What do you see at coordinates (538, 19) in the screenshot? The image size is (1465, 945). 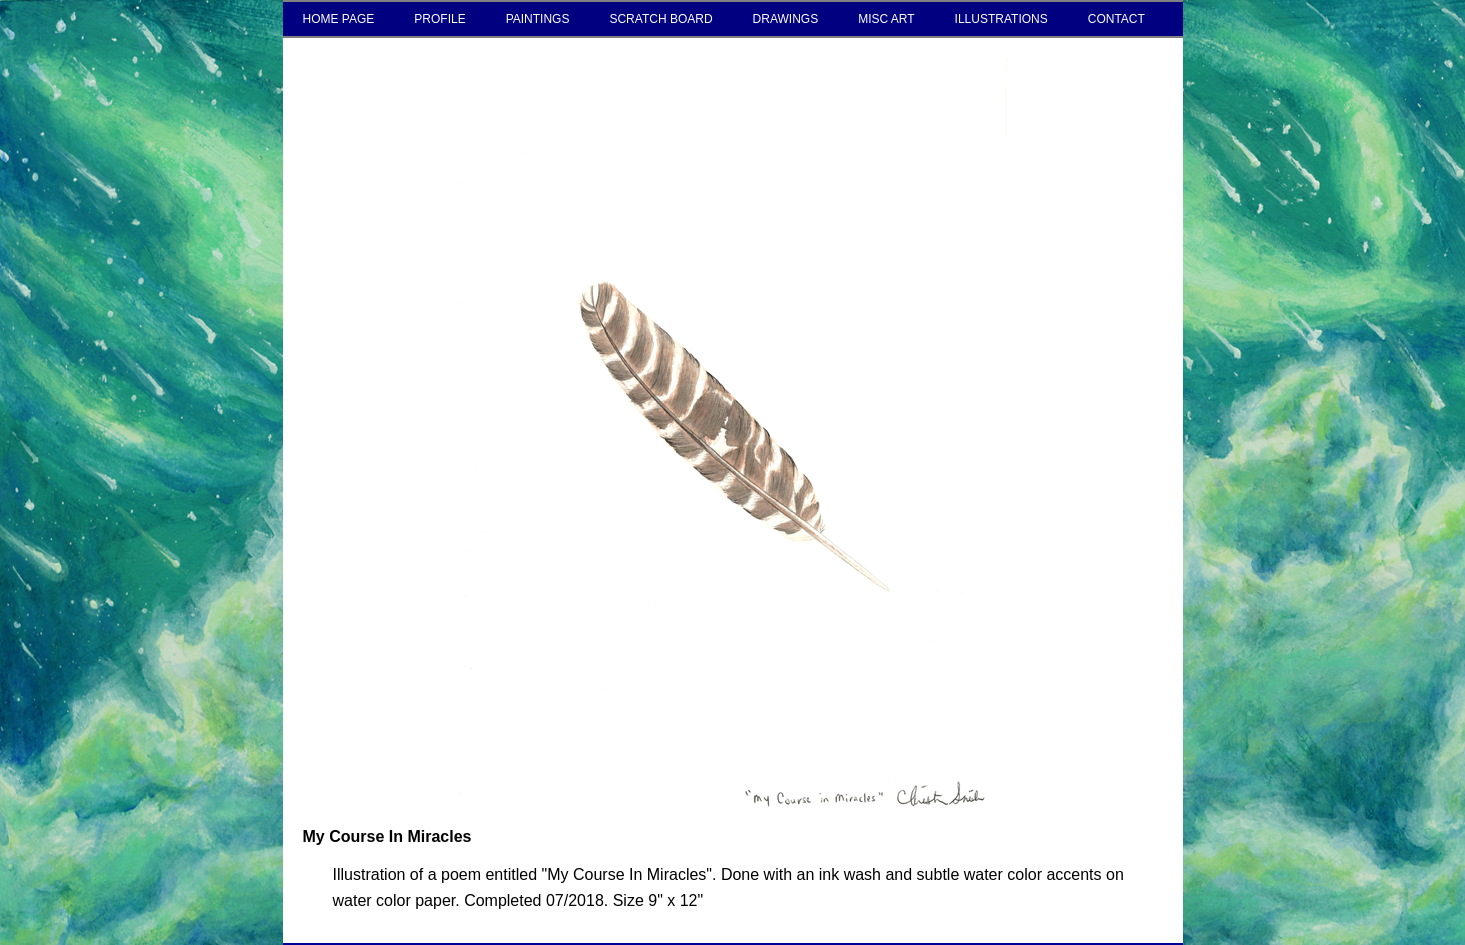 I see `PAINTINGS` at bounding box center [538, 19].